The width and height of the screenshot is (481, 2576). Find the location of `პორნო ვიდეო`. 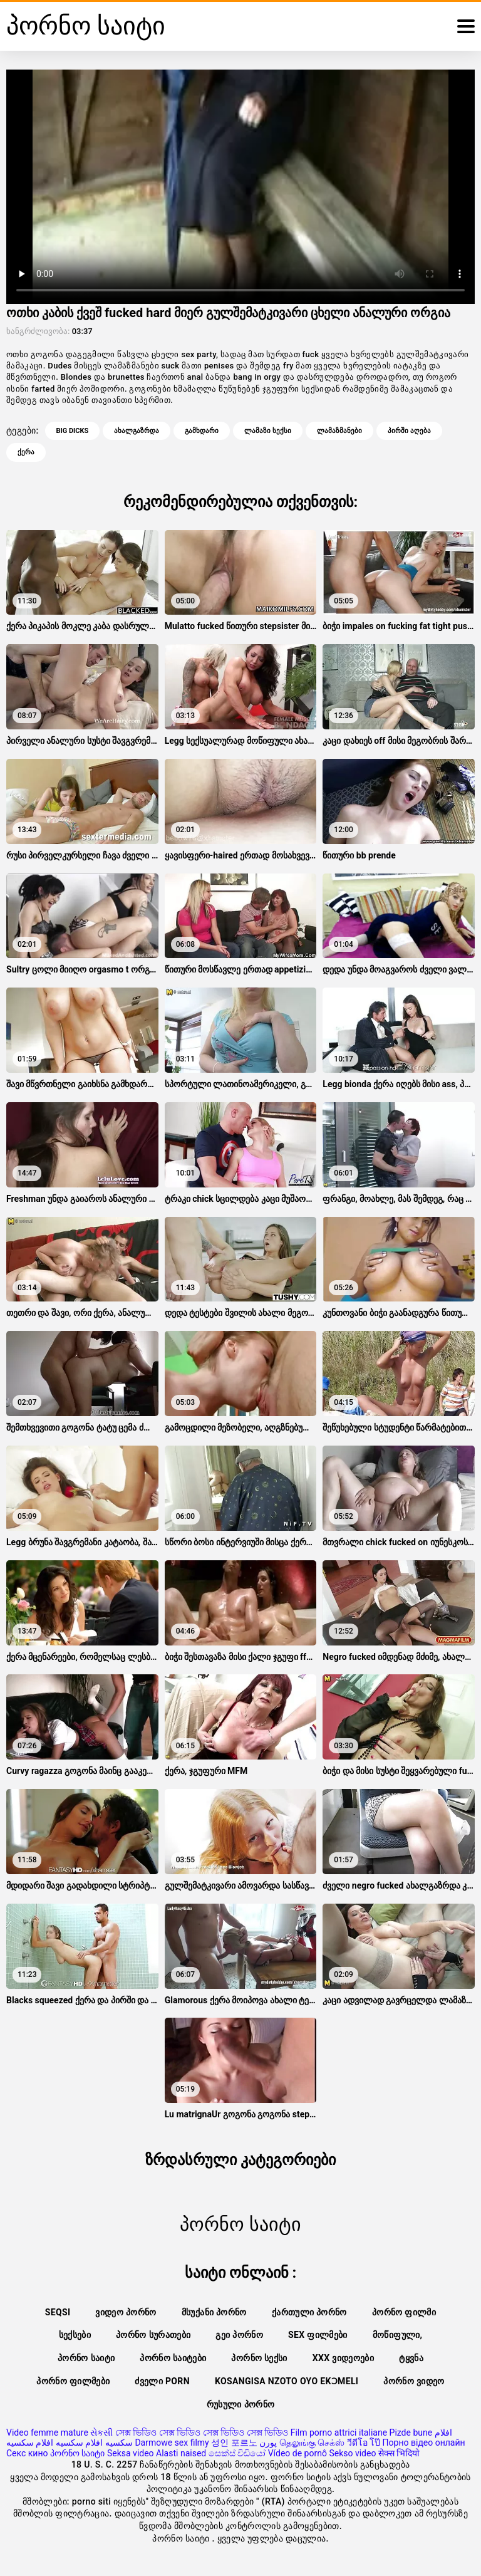

პორნო ვიდეო is located at coordinates (413, 2381).